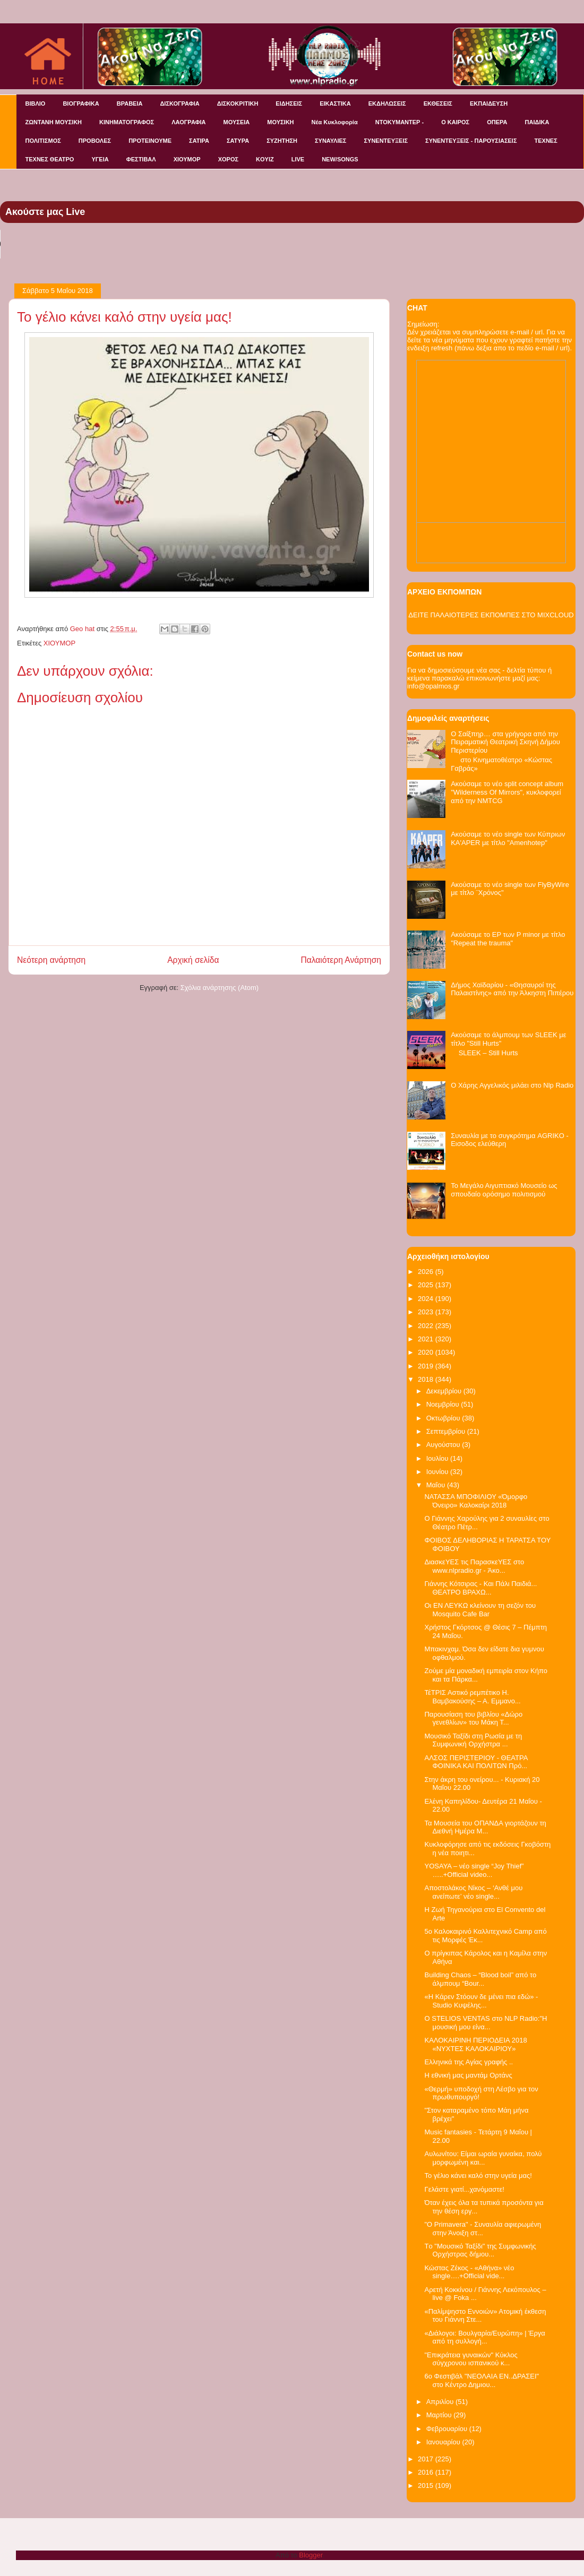 This screenshot has width=584, height=2576. I want to click on ΕΚΠΑΙΔΕΥΣΗ, so click(489, 103).